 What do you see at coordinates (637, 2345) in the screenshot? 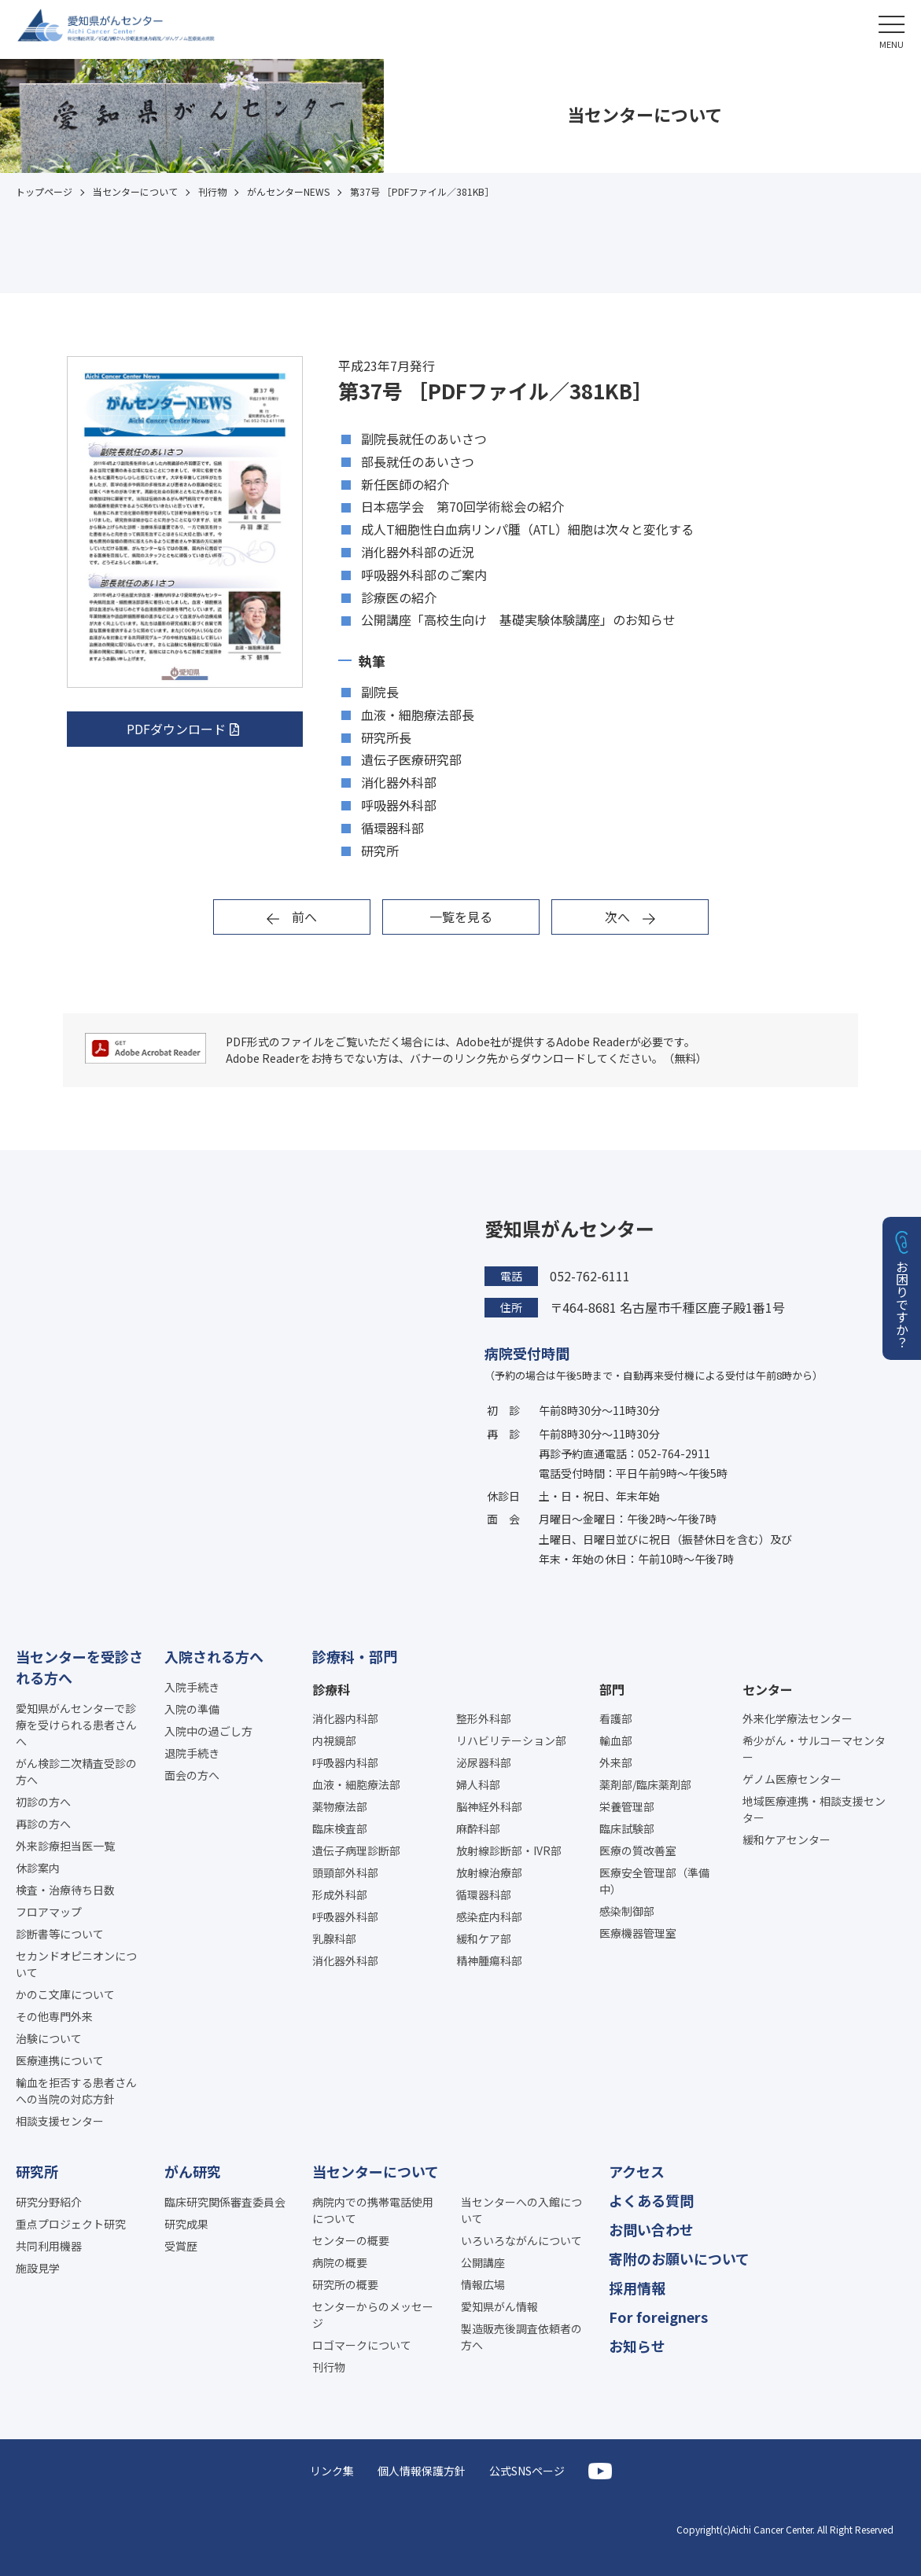
I see `お知らせ` at bounding box center [637, 2345].